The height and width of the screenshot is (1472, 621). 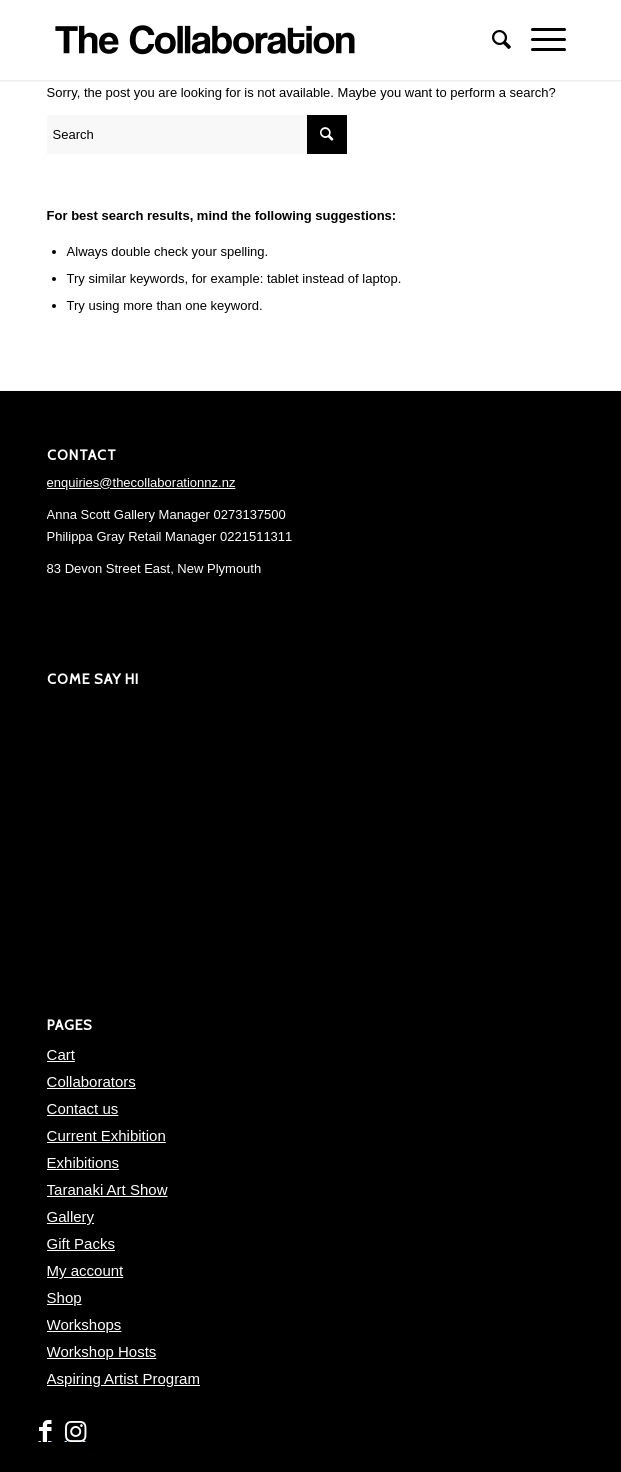 What do you see at coordinates (45, 1432) in the screenshot?
I see `[Link to Facebook]` at bounding box center [45, 1432].